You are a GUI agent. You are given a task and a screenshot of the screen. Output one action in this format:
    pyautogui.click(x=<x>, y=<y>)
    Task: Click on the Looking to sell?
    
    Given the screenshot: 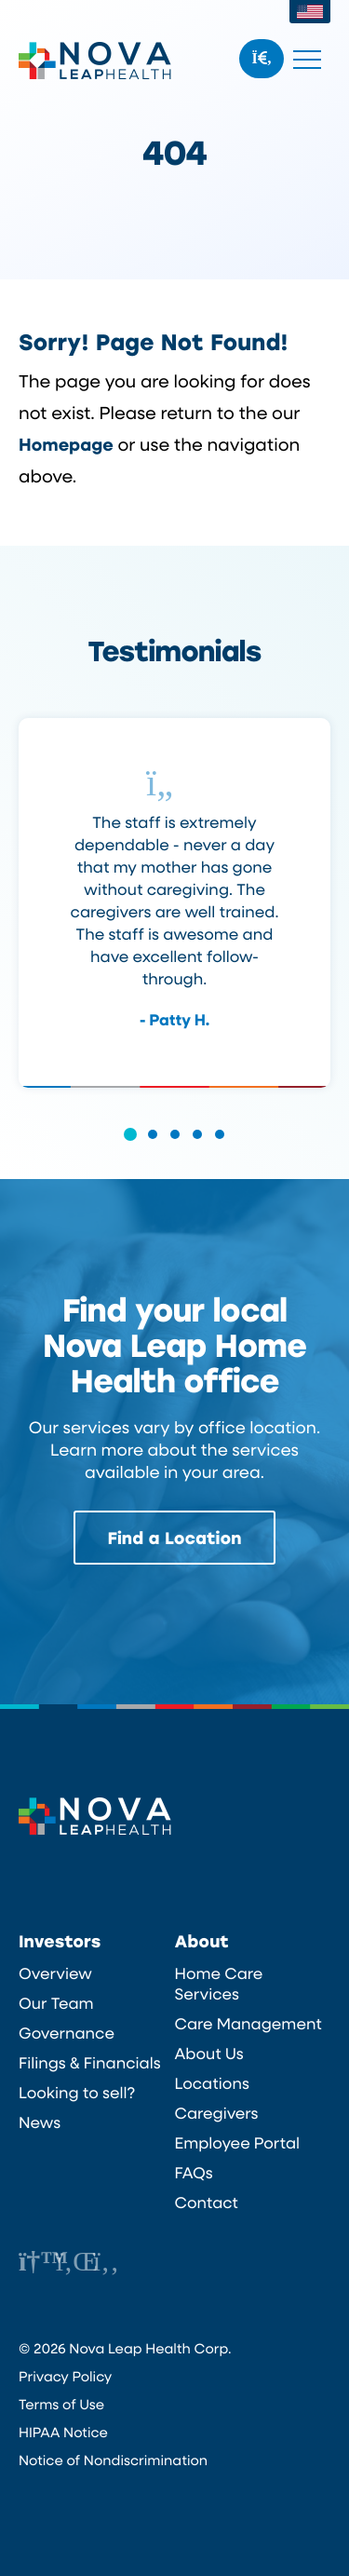 What is the action you would take?
    pyautogui.click(x=77, y=2092)
    